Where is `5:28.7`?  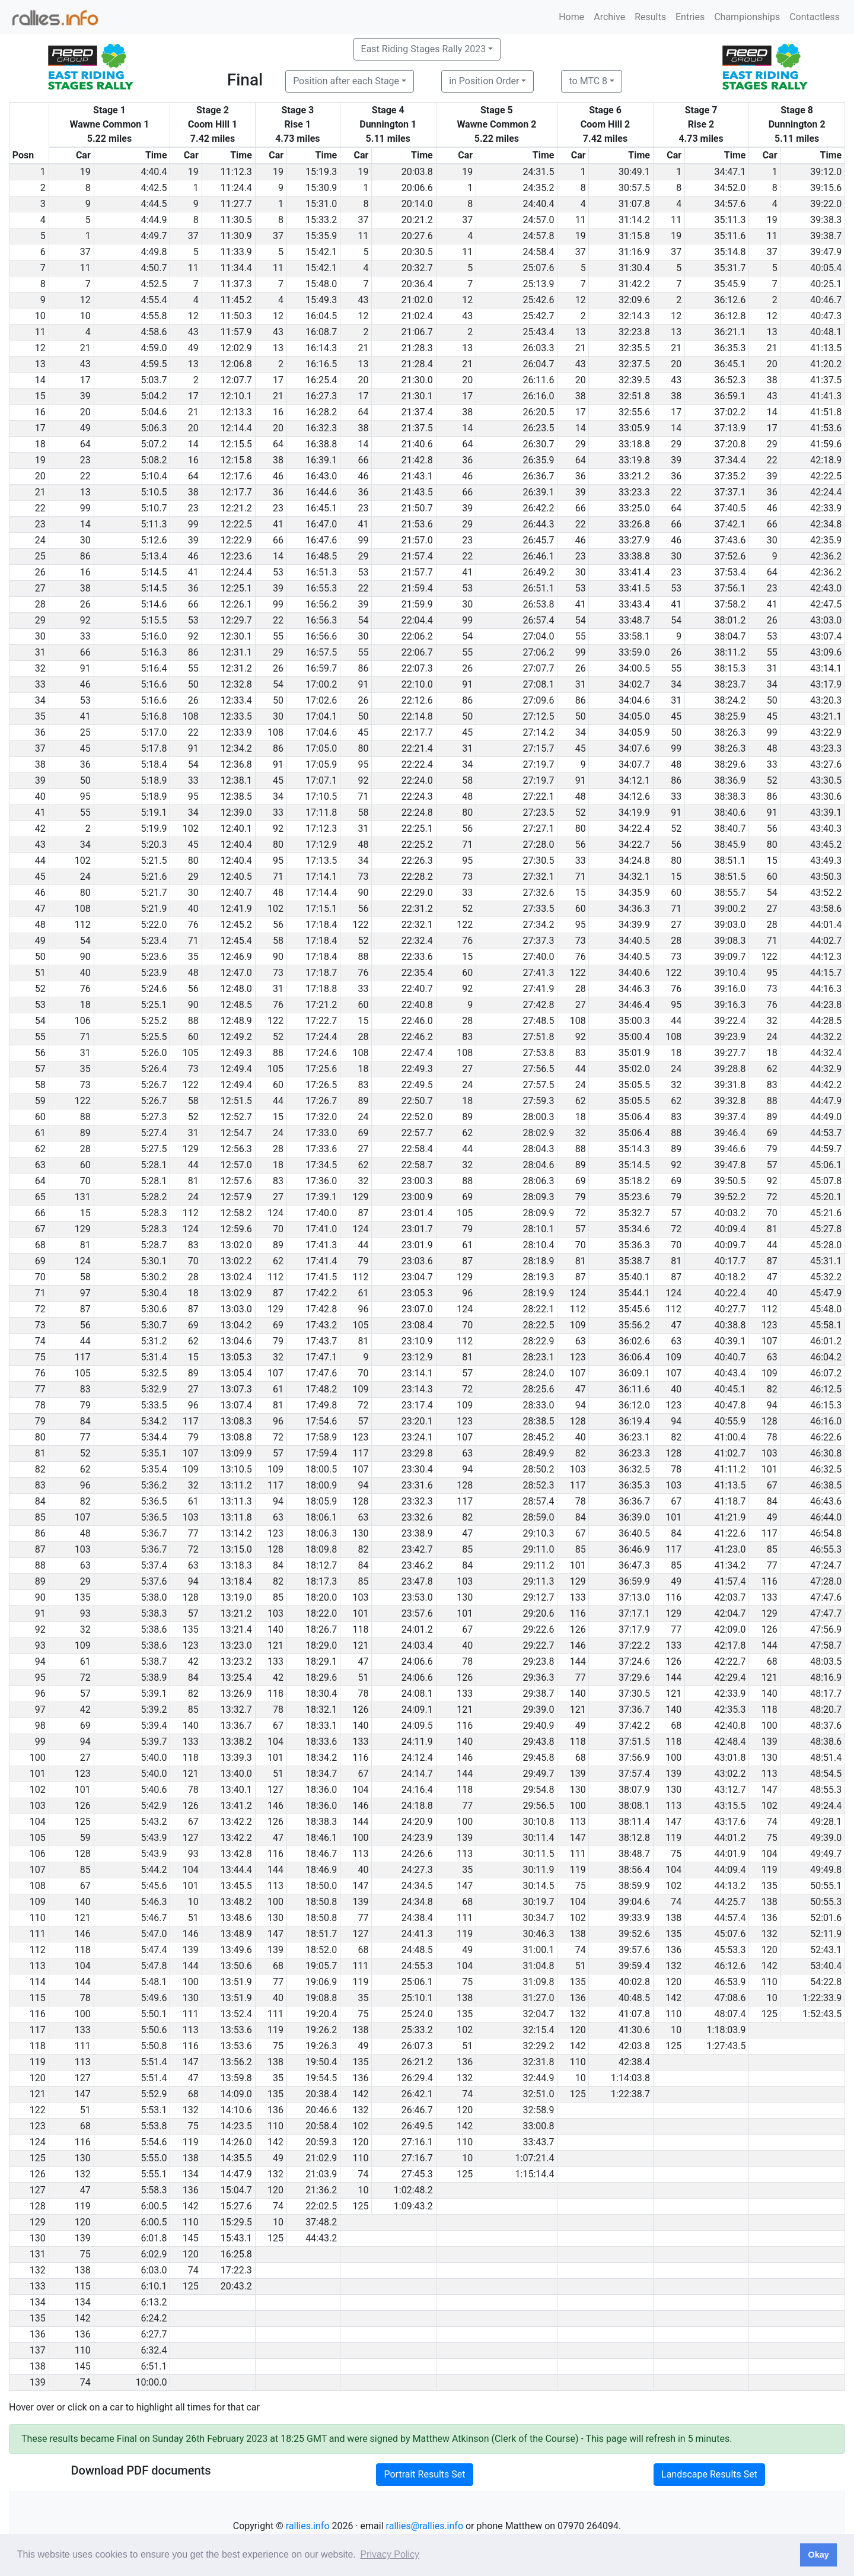 5:28.7 is located at coordinates (154, 1245).